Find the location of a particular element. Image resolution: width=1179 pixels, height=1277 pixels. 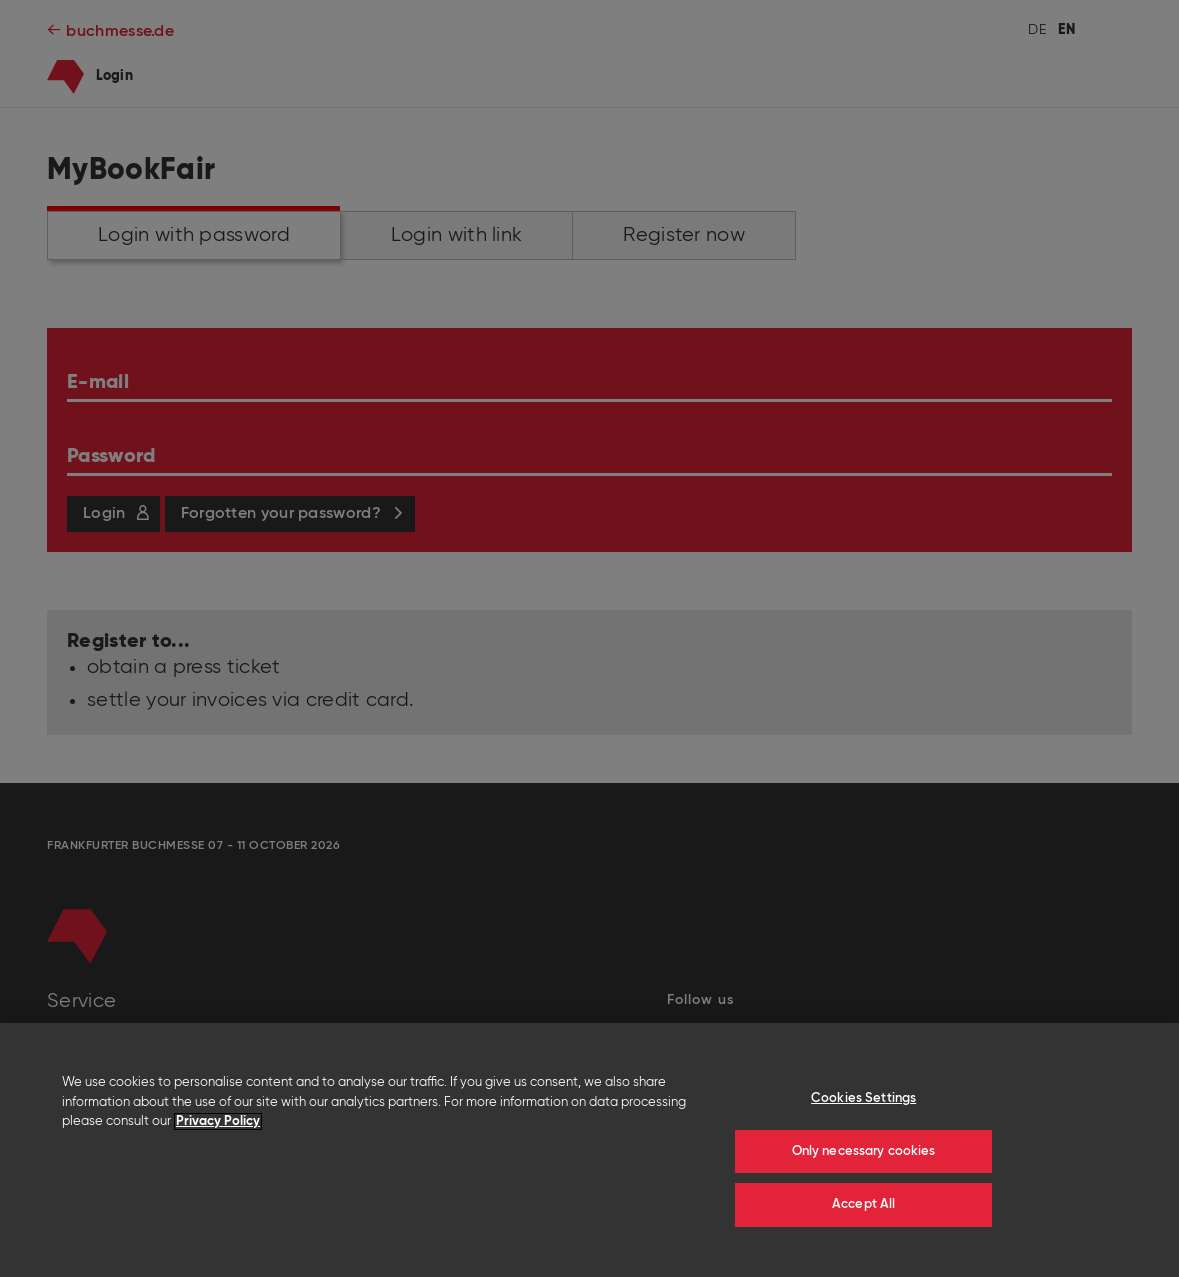

Only necessary cookies is located at coordinates (864, 1151).